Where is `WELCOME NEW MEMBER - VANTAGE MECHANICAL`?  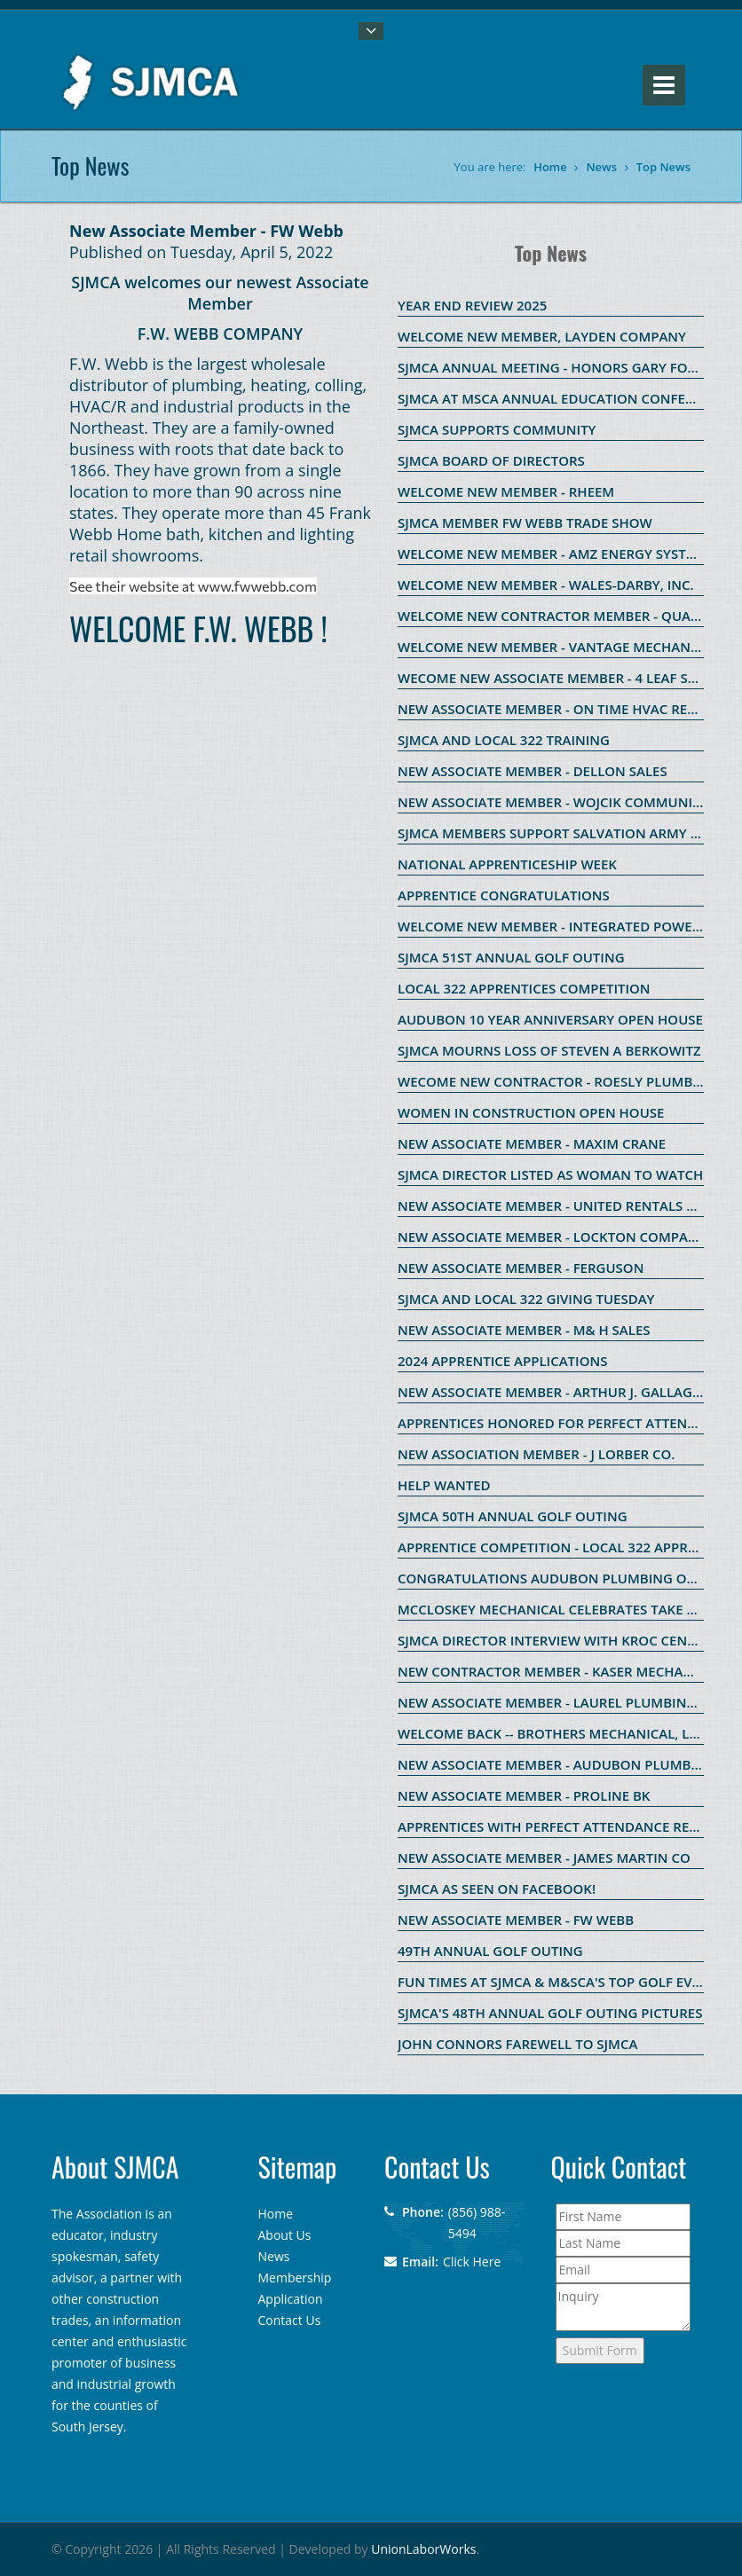 WELCOME NEW MEMBER - VANTAGE MECHANICAL is located at coordinates (558, 647).